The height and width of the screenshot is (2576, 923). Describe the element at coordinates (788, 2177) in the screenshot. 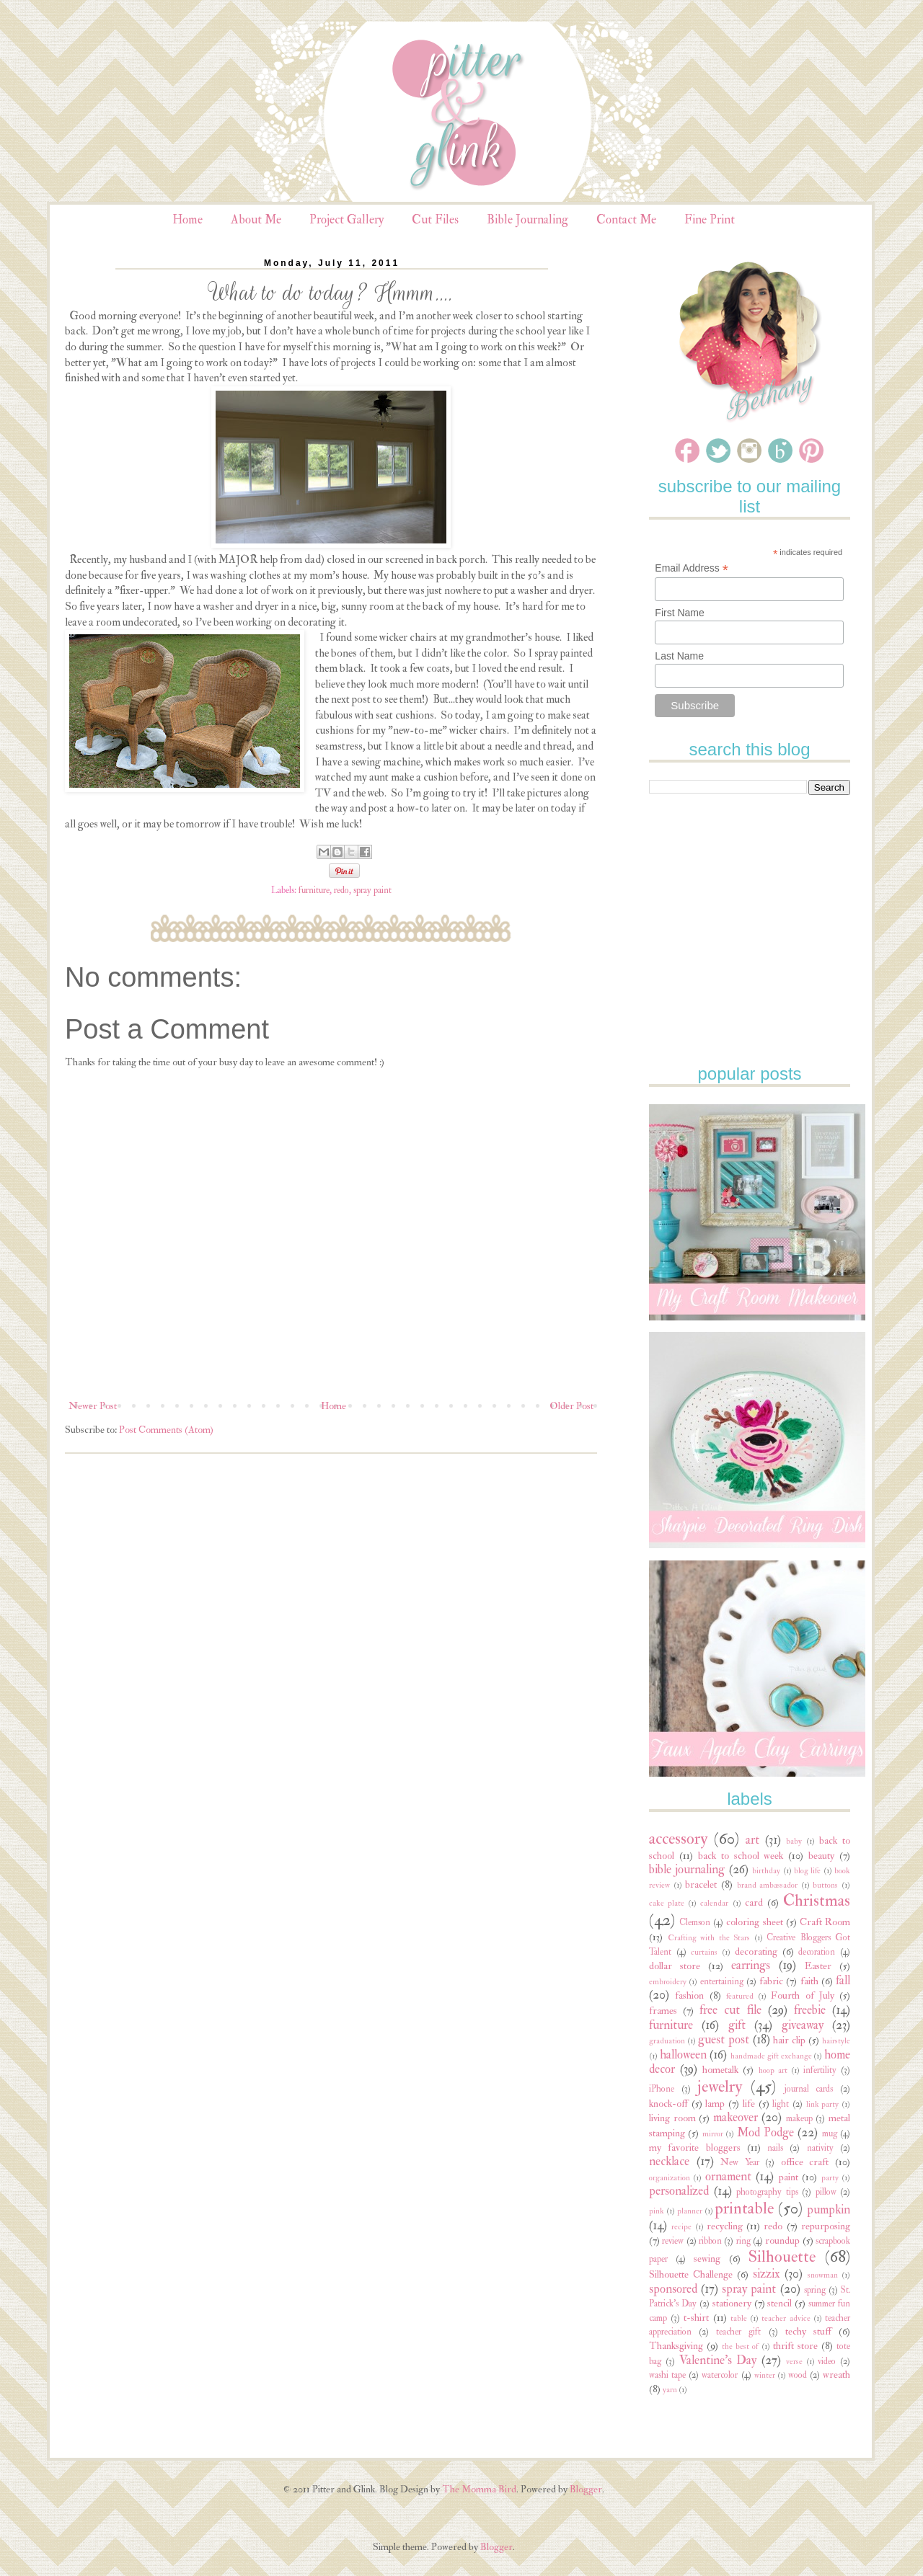

I see `paint` at that location.